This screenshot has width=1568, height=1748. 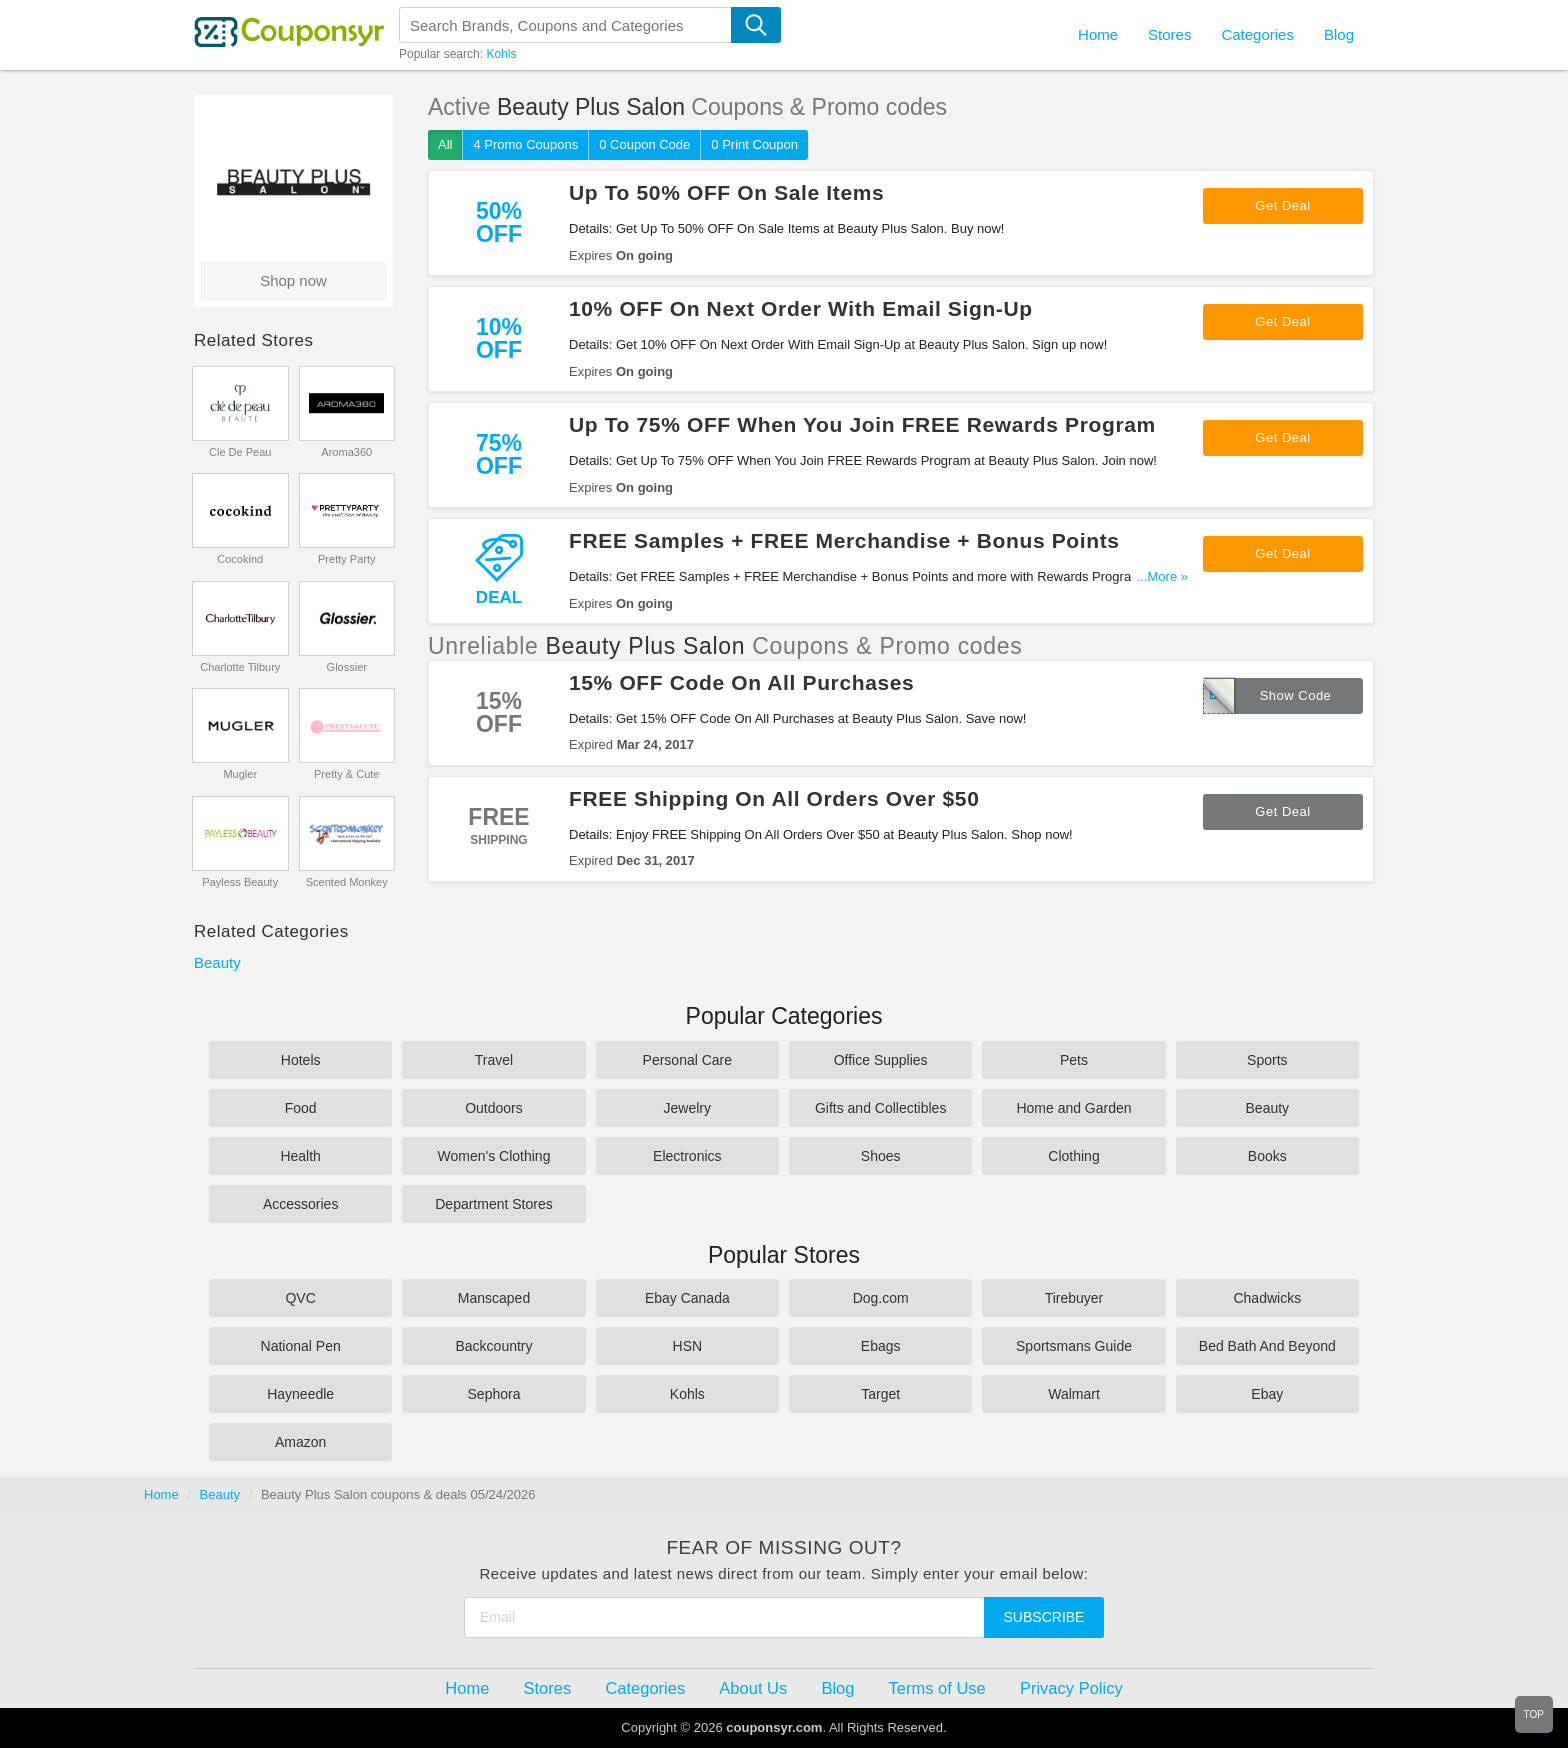 I want to click on Amazon, so click(x=300, y=1442).